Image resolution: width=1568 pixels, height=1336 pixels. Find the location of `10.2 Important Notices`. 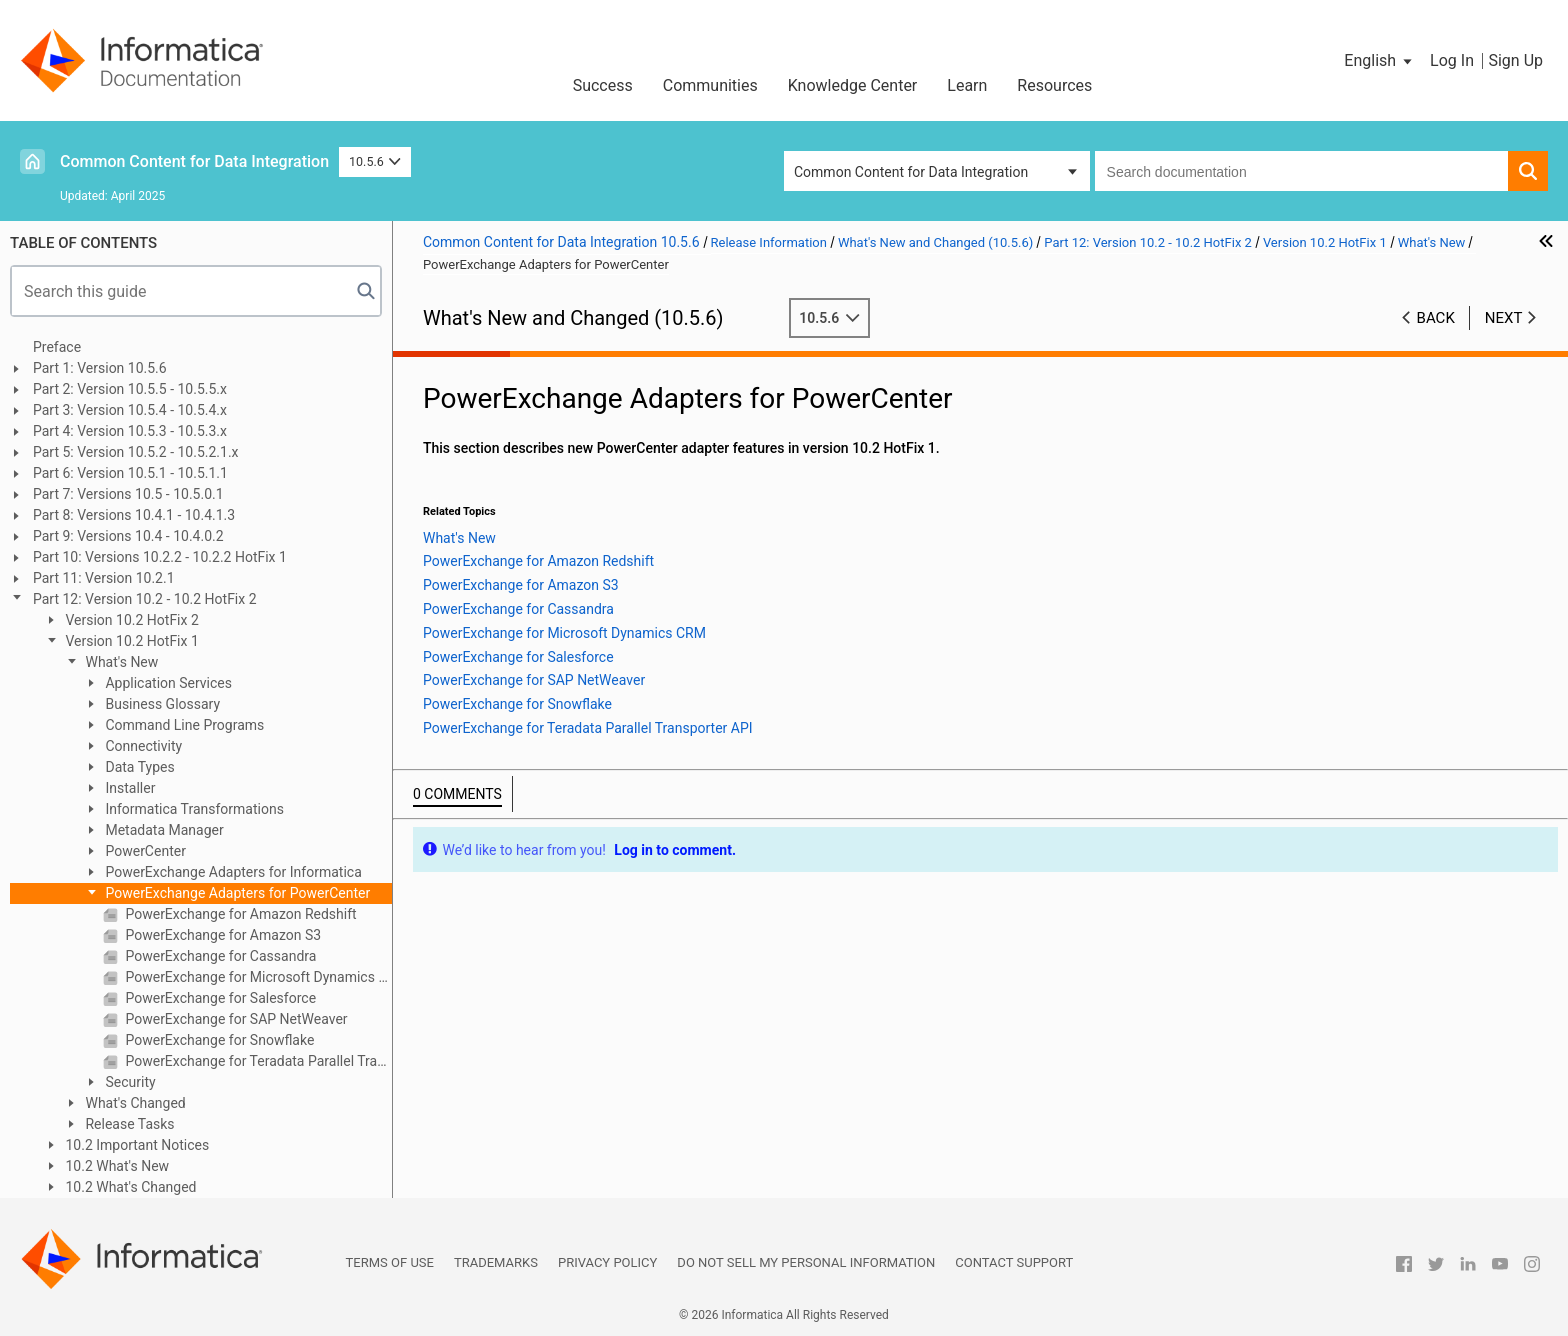

10.2 Important Notices is located at coordinates (135, 1145).